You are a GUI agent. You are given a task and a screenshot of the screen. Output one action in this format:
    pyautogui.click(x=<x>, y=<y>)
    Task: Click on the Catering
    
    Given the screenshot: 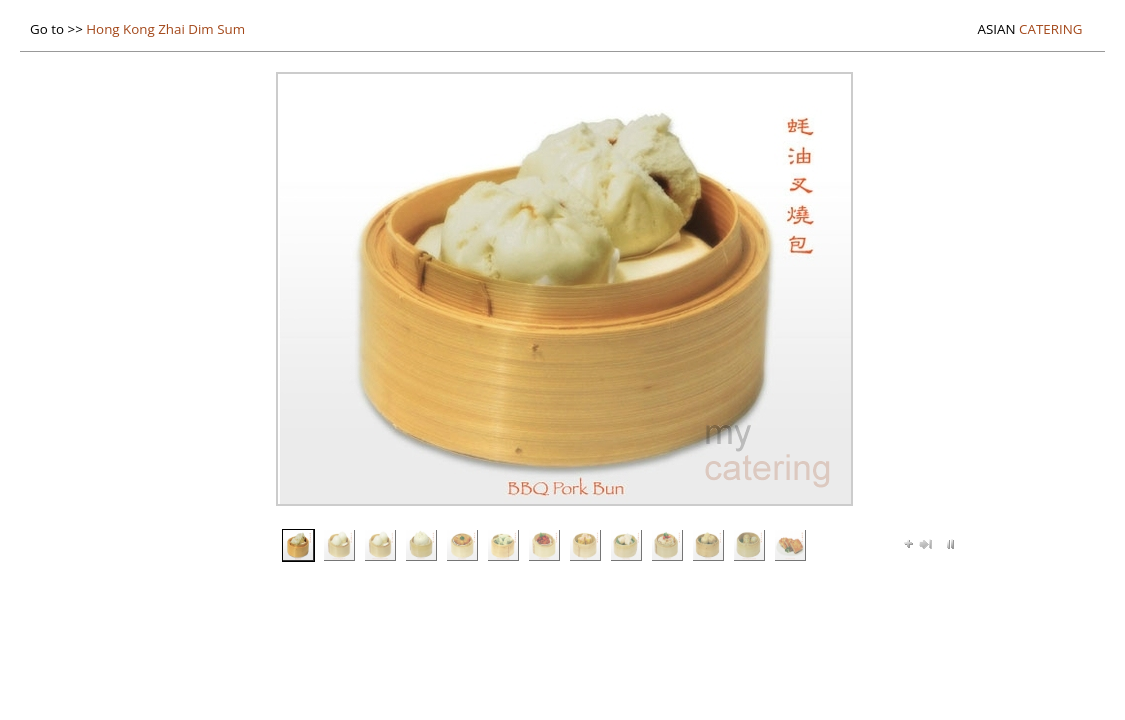 What is the action you would take?
    pyautogui.click(x=1030, y=29)
    